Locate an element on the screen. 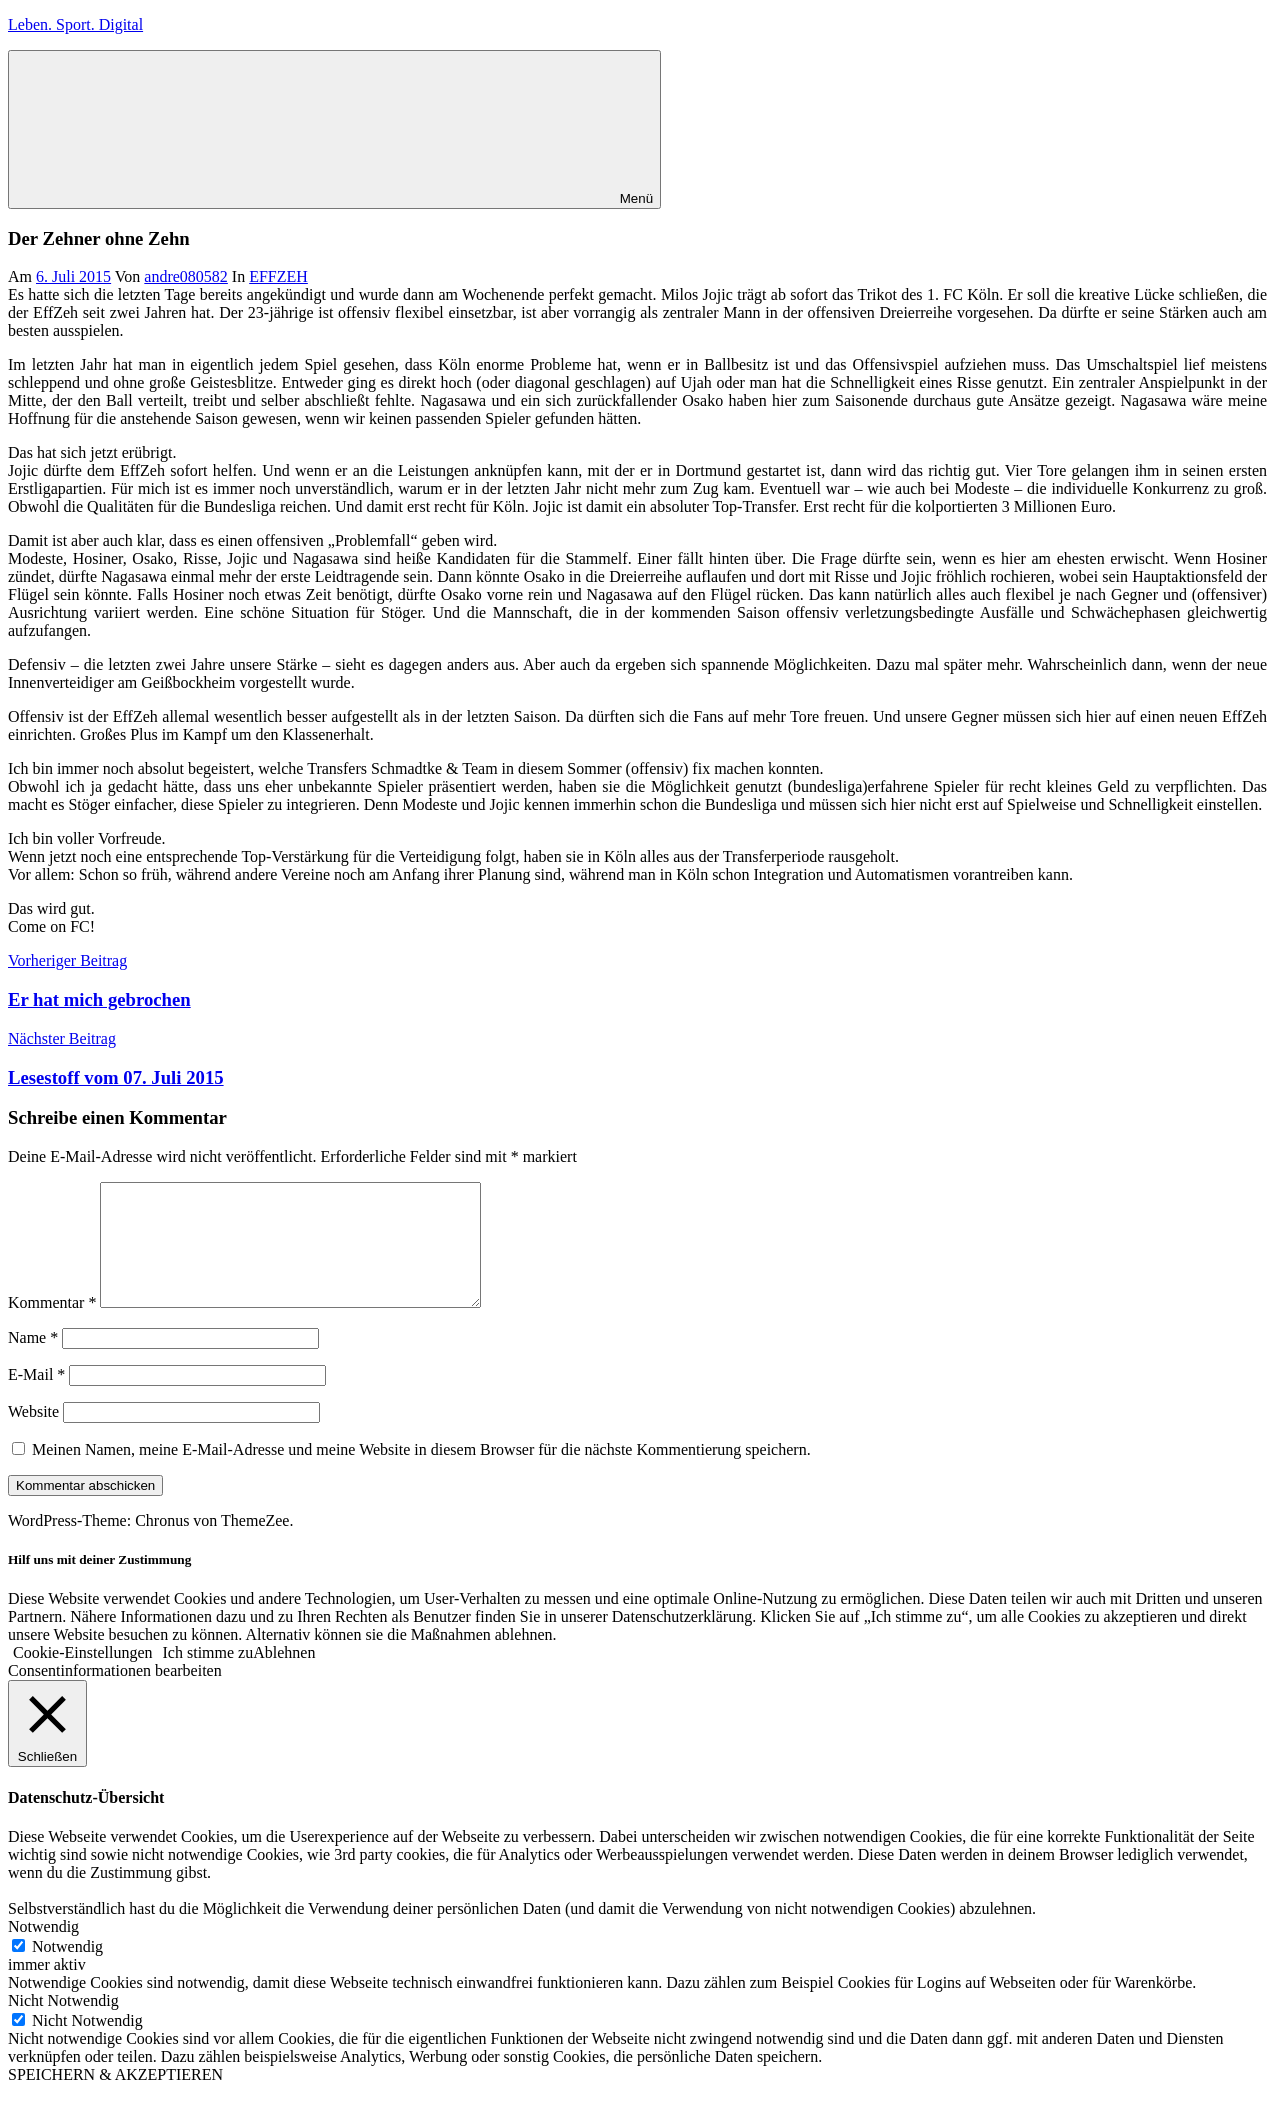  EFFZEH is located at coordinates (278, 276).